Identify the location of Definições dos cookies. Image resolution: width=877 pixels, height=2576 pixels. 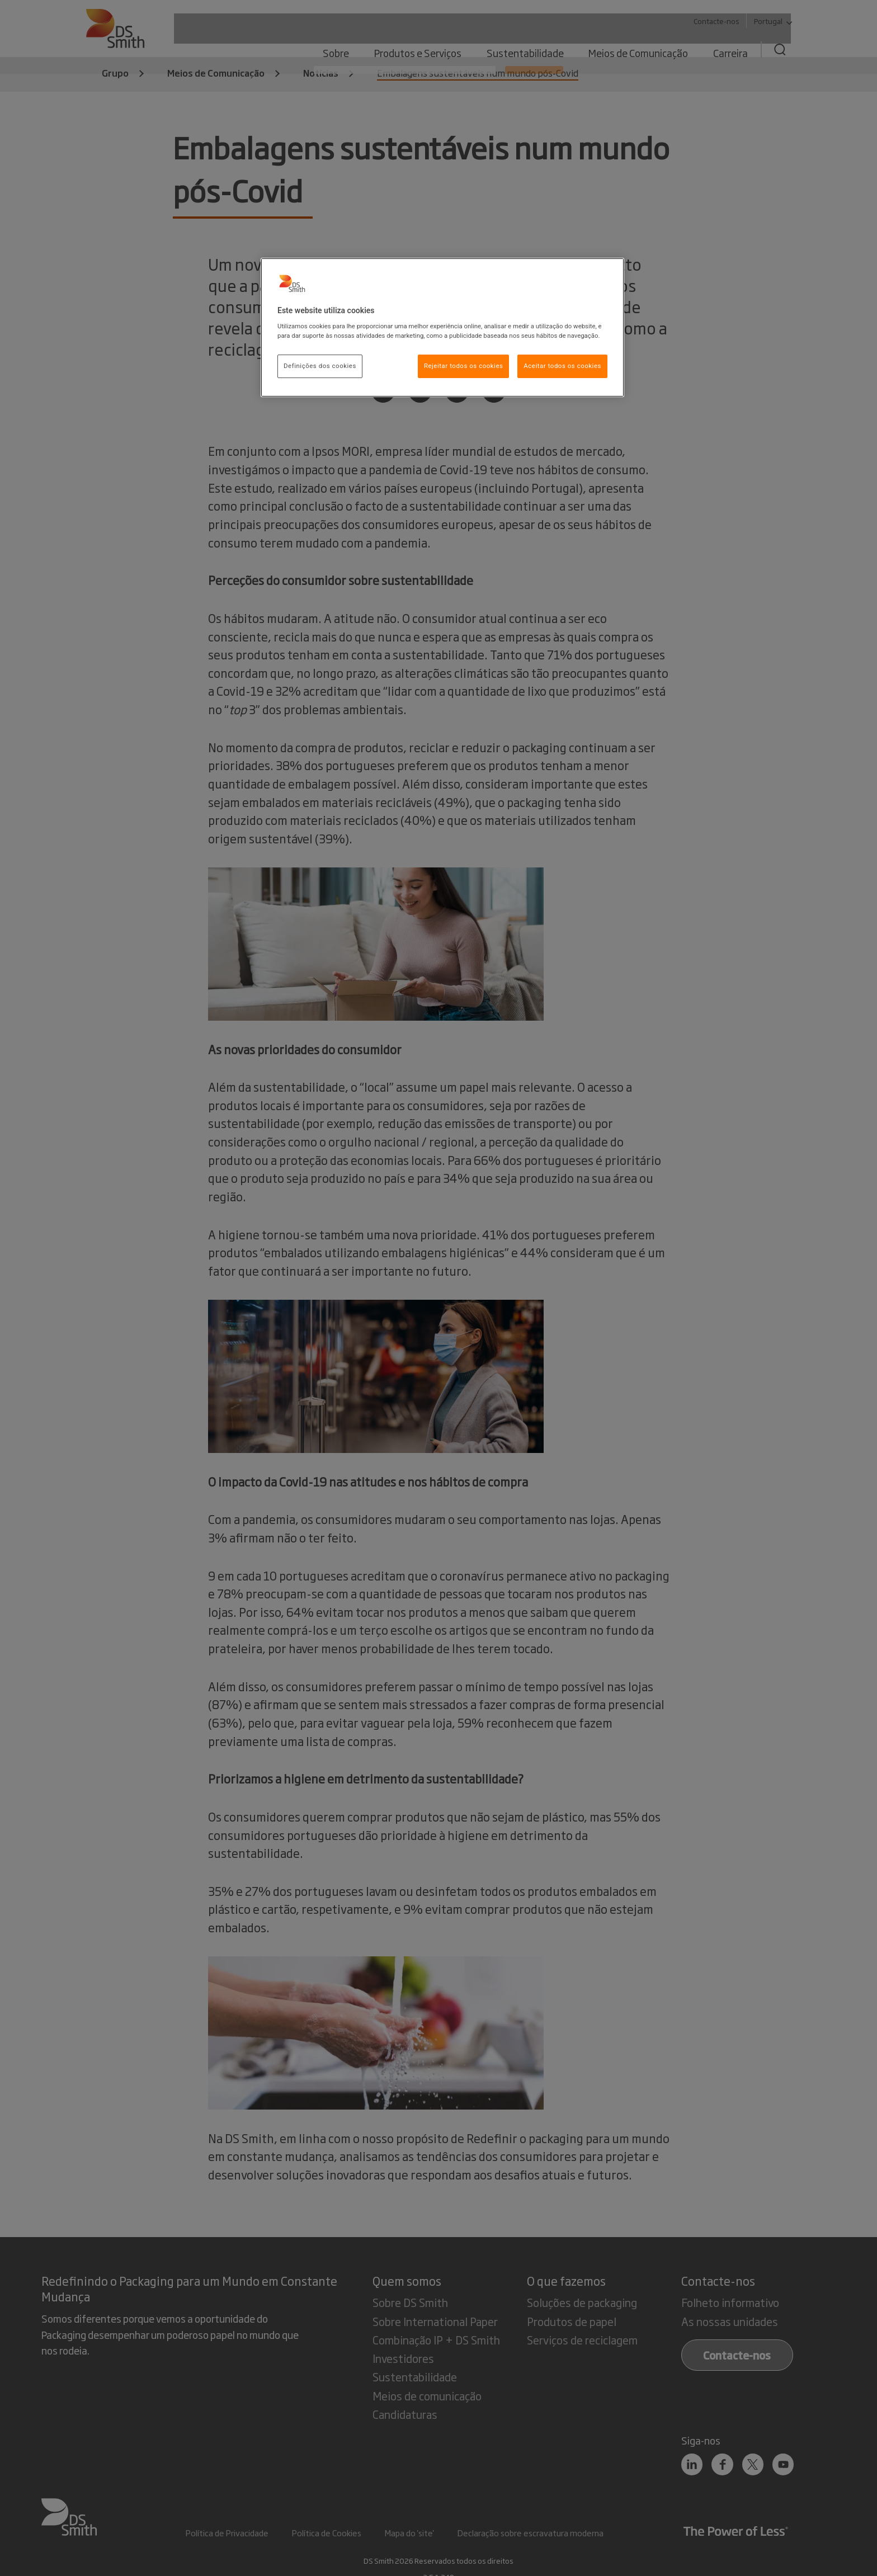
(320, 366).